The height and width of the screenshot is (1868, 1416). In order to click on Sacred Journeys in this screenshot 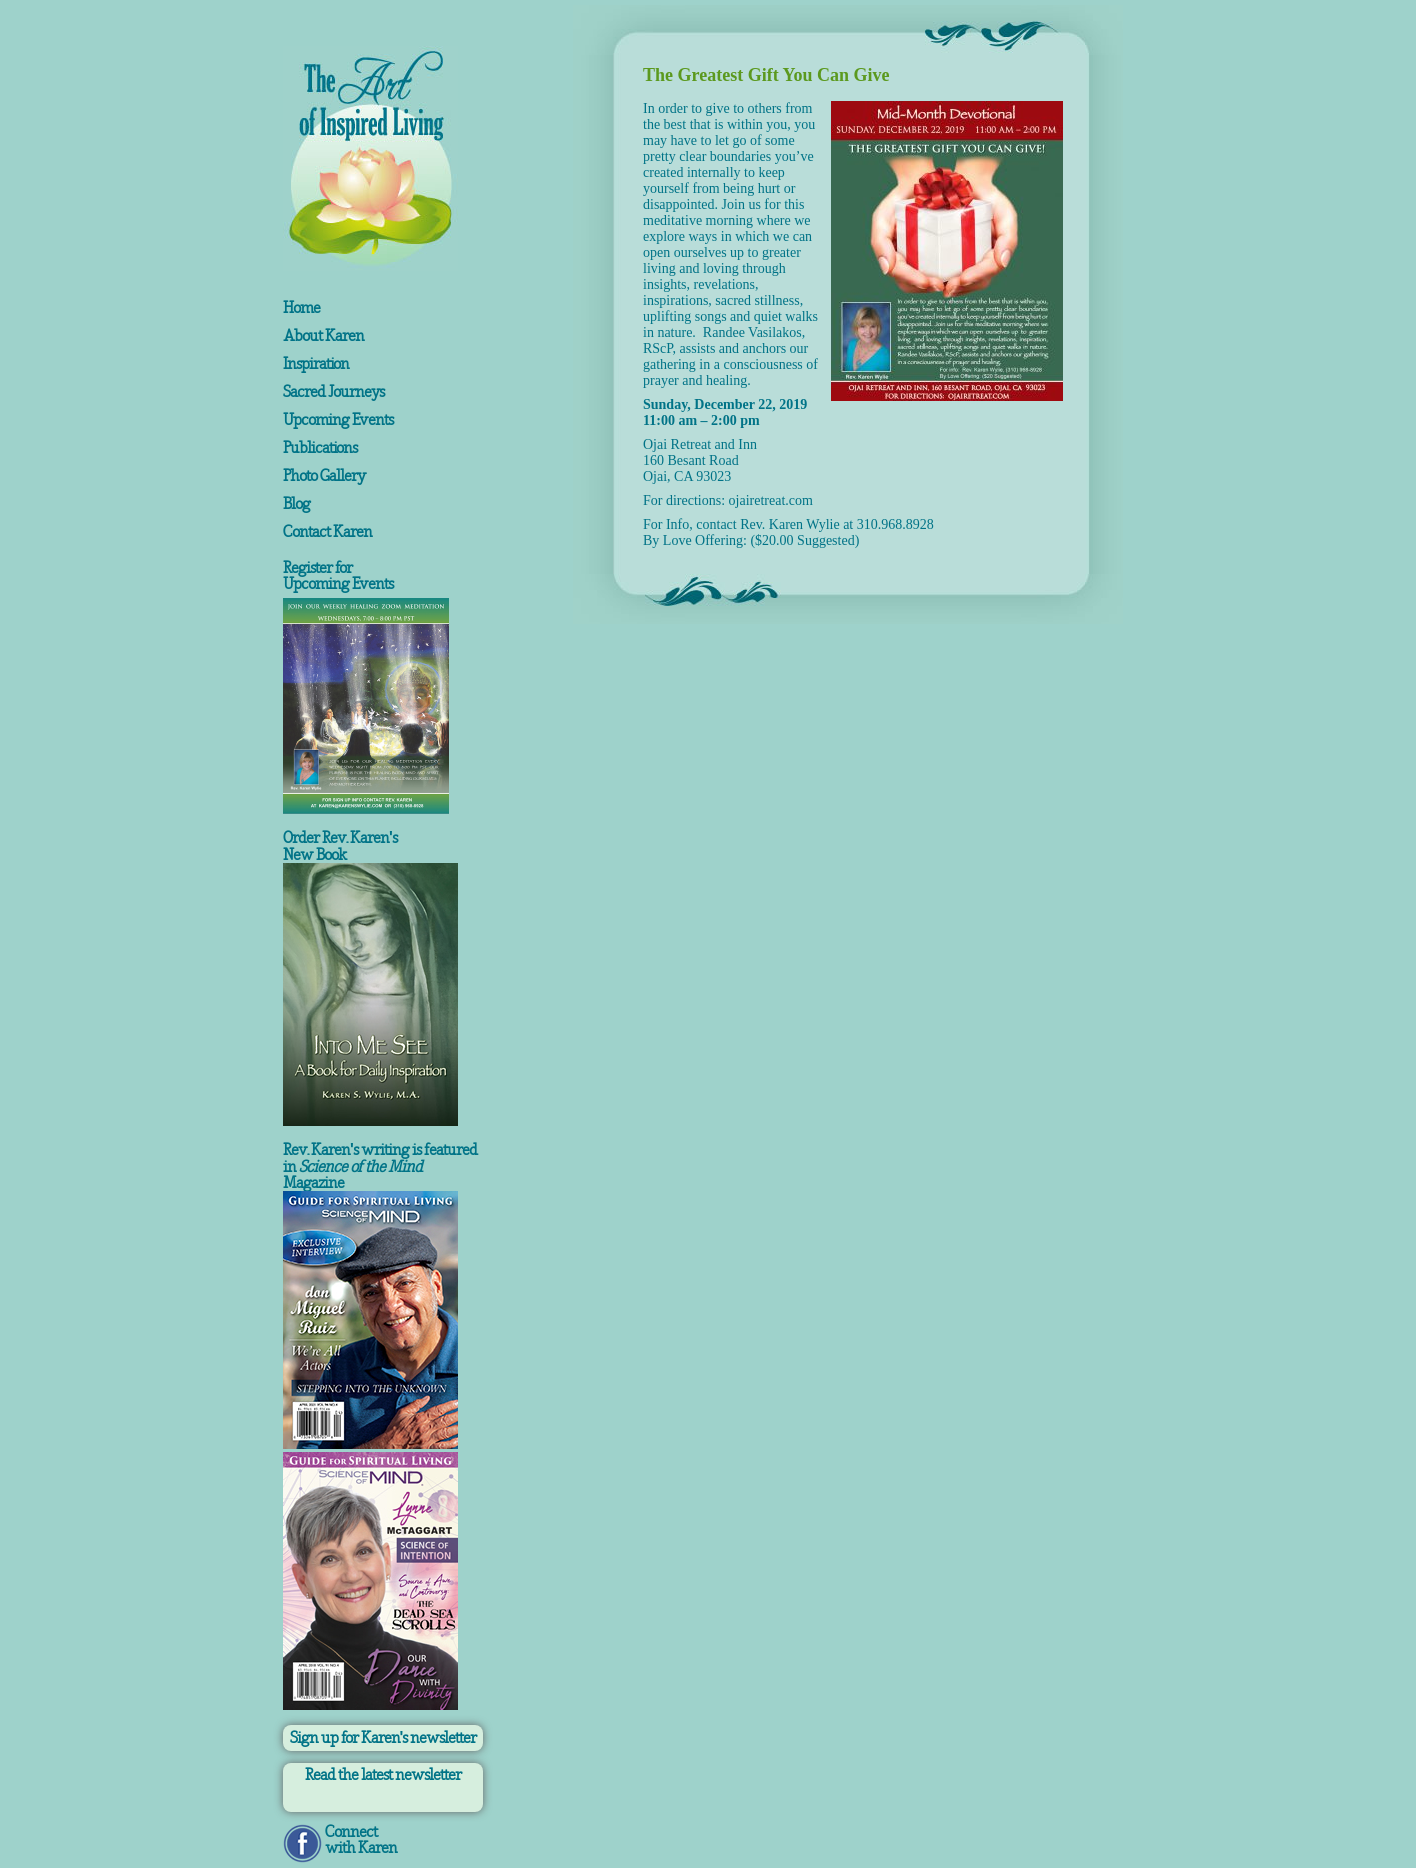, I will do `click(333, 392)`.